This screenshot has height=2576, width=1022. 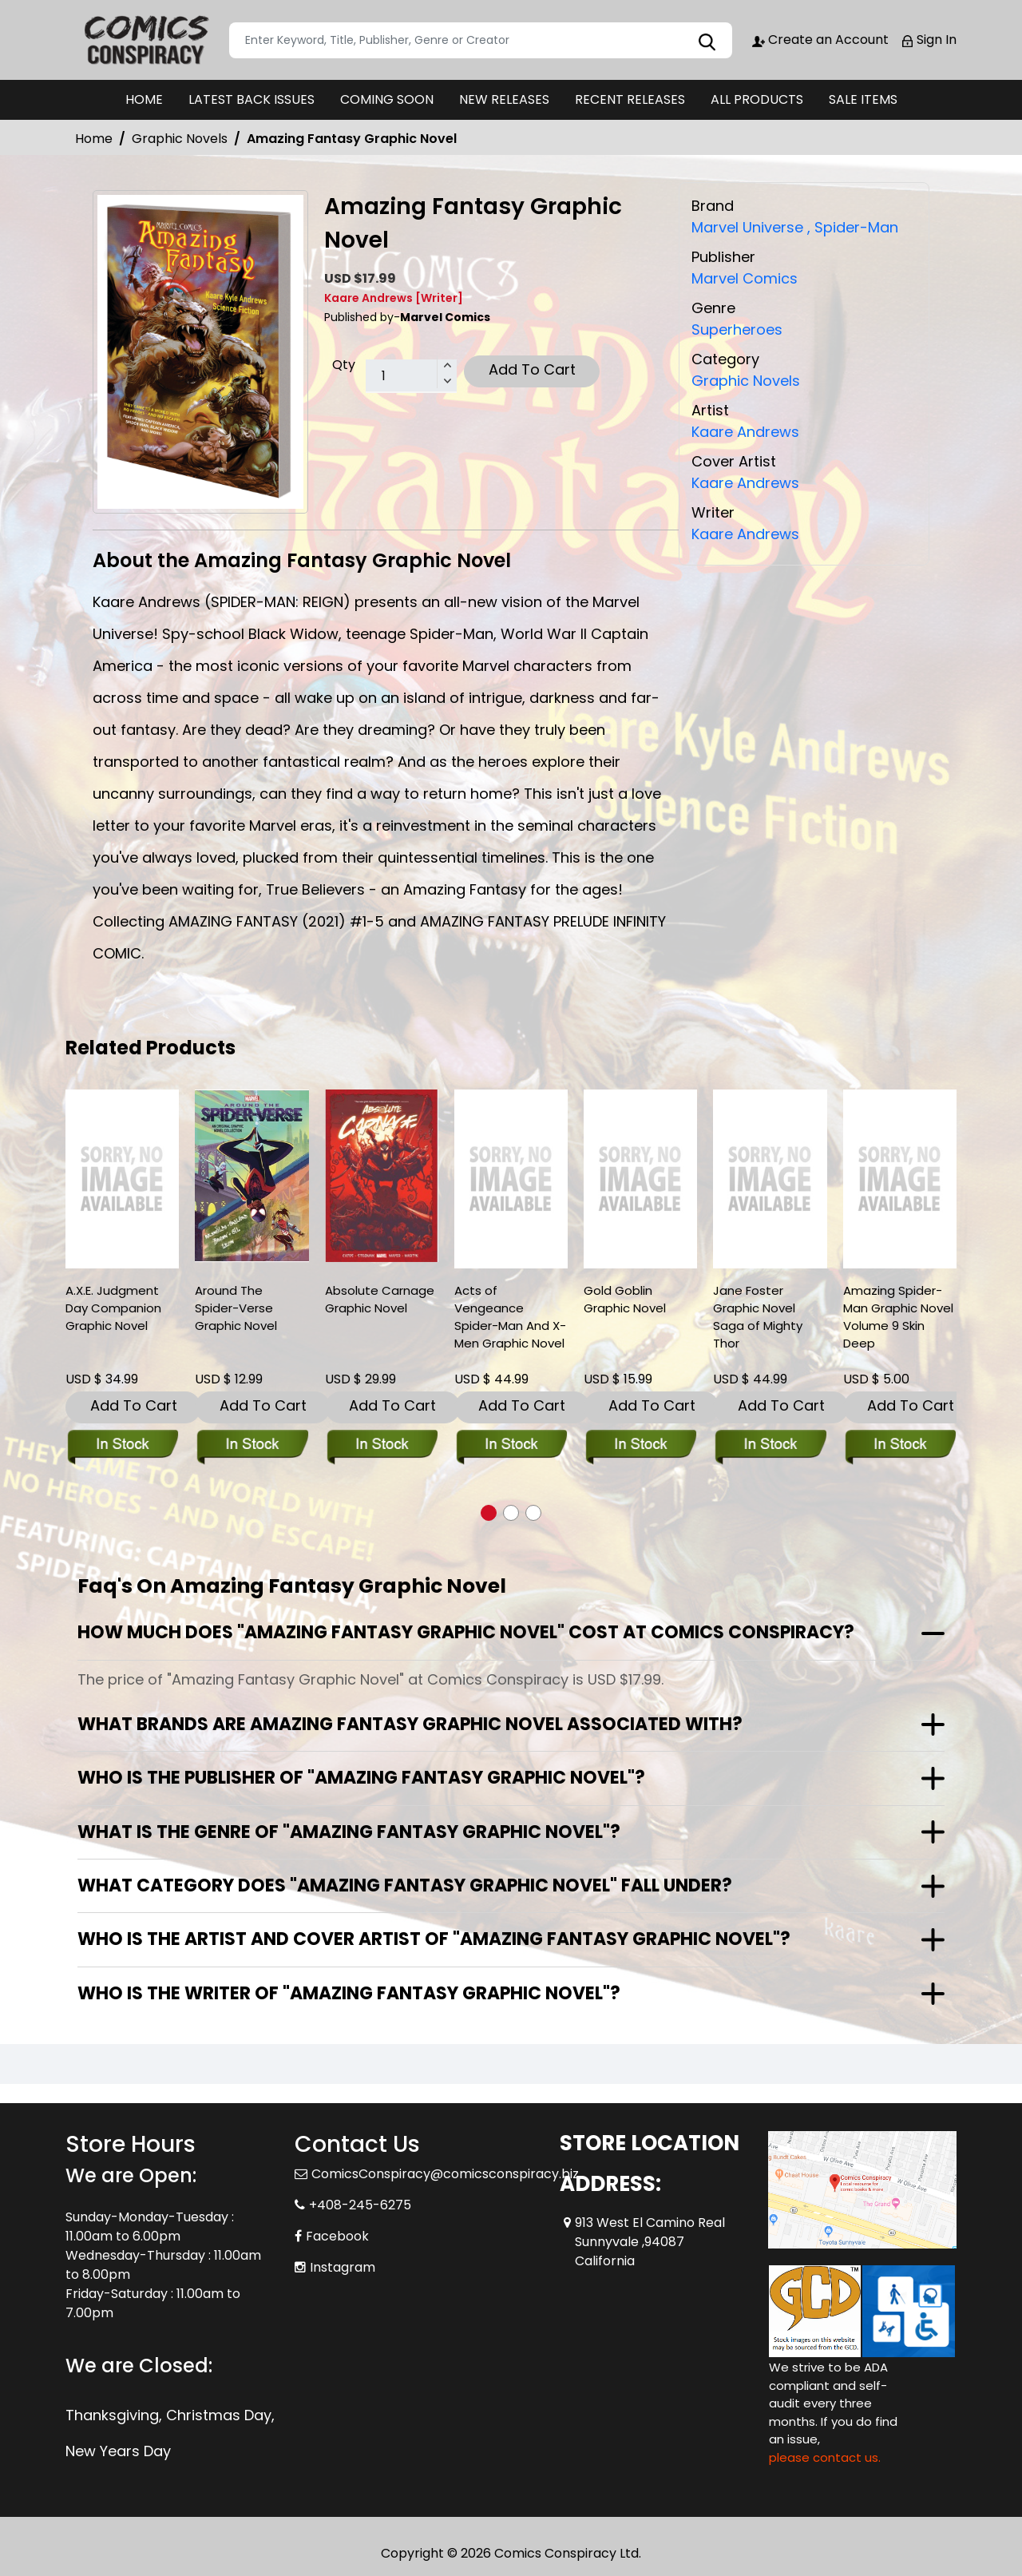 What do you see at coordinates (251, 1176) in the screenshot?
I see `[around-the-spider-verse-graphic-novel]` at bounding box center [251, 1176].